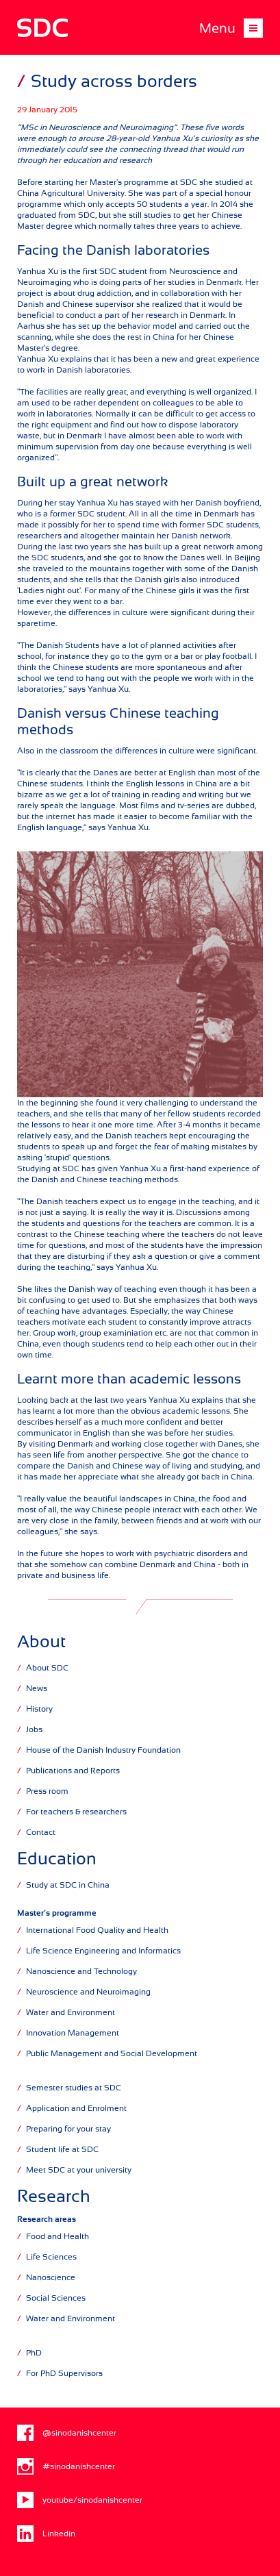 This screenshot has width=280, height=2576. What do you see at coordinates (72, 2108) in the screenshot?
I see `Application and Enrolment` at bounding box center [72, 2108].